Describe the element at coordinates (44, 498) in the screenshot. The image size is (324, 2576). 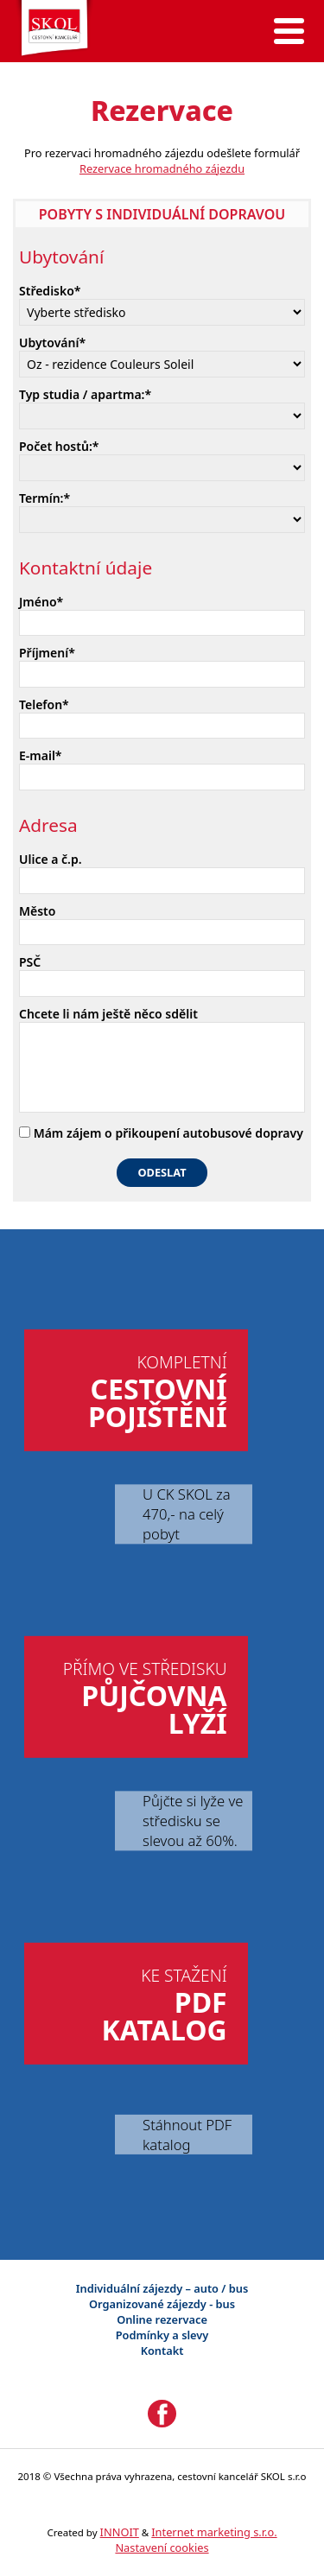
I see `Termín:*` at that location.